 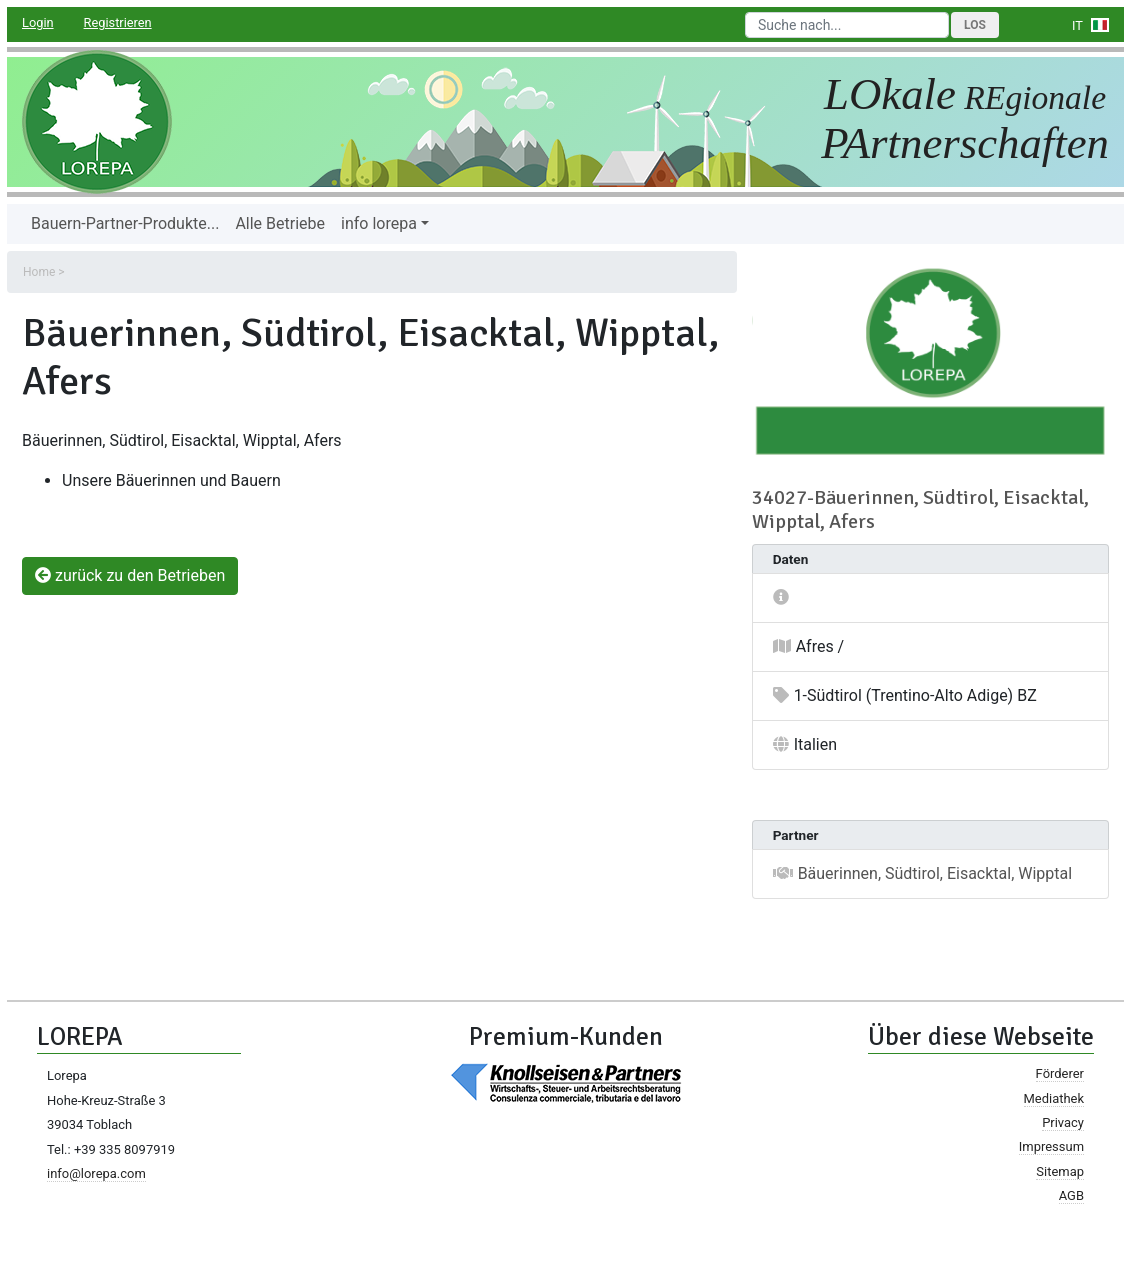 I want to click on 34027-Bäuerinnen, Südtirol, Eisacktal, Wipptal, Afers, so click(x=920, y=509).